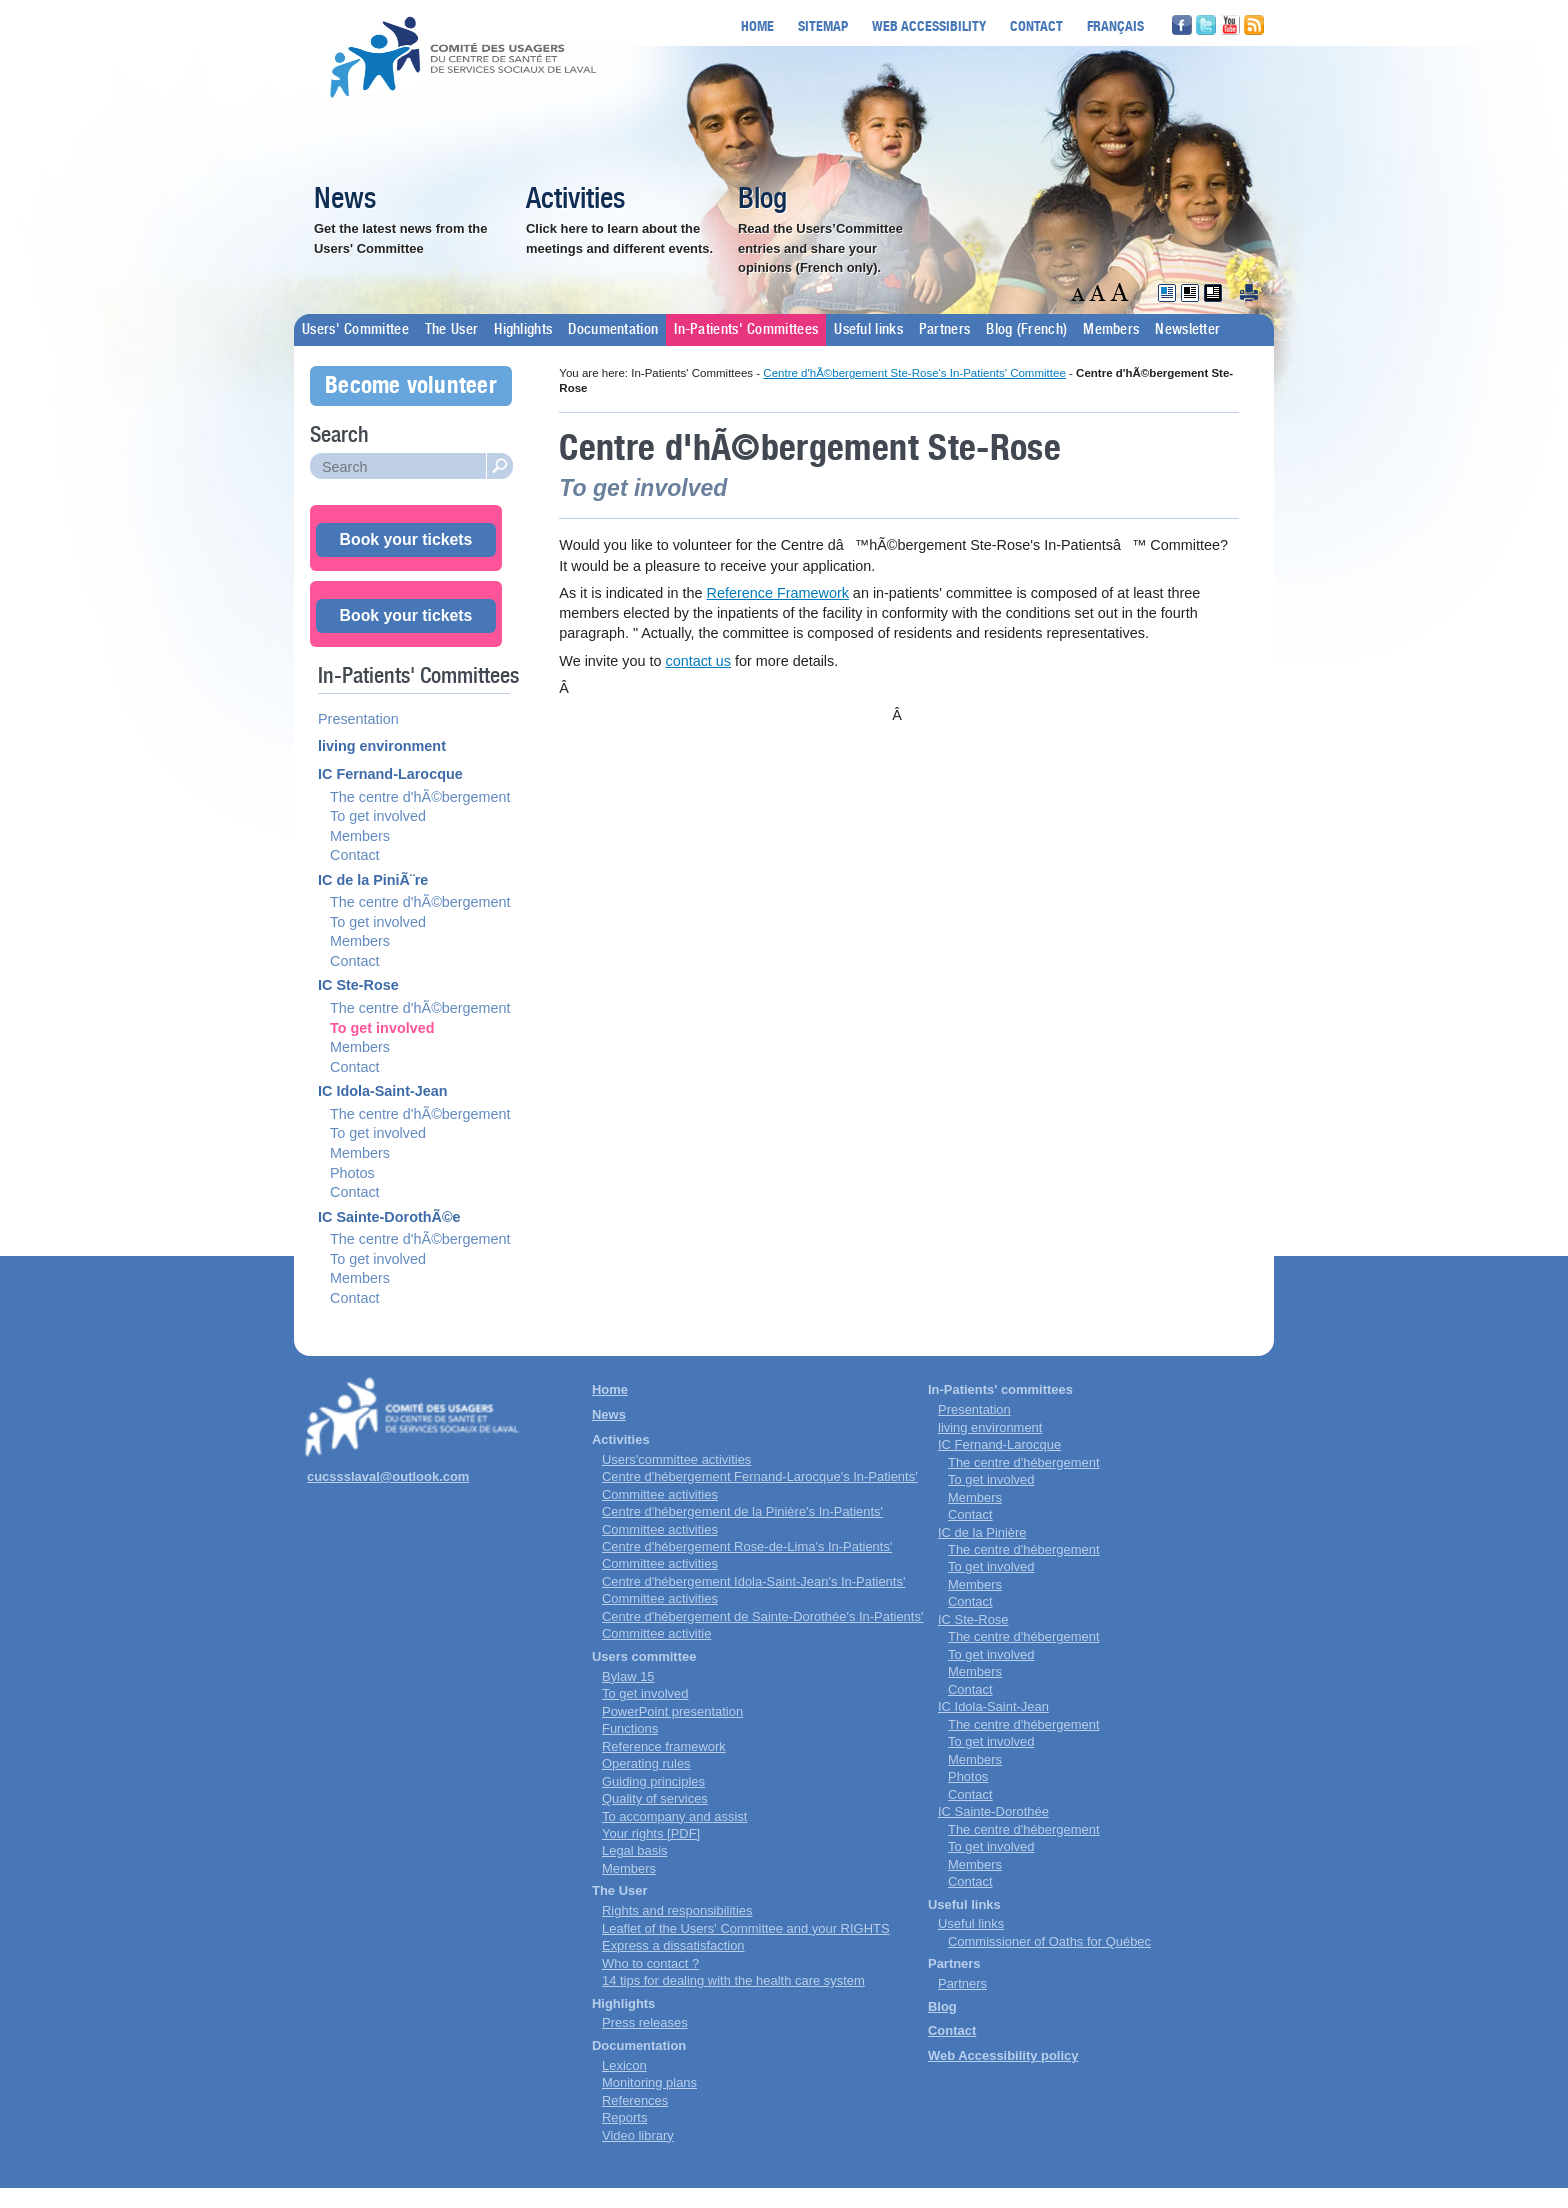 The width and height of the screenshot is (1568, 2208). What do you see at coordinates (677, 1910) in the screenshot?
I see `Rights and responsibilities` at bounding box center [677, 1910].